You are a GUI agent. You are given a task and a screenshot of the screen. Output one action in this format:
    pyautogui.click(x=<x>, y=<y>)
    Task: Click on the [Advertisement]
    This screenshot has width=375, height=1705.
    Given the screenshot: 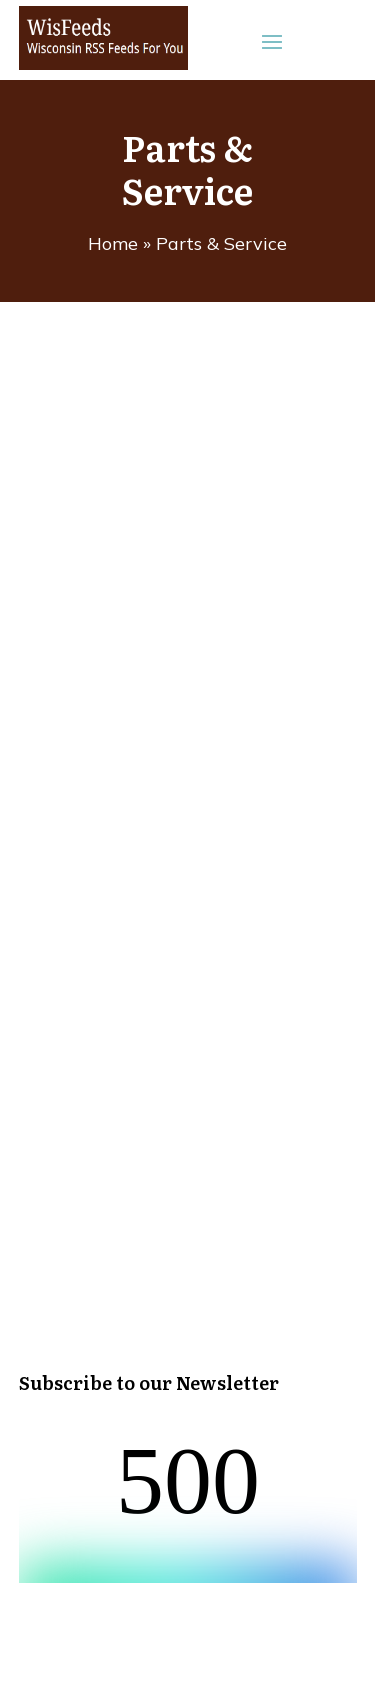 What is the action you would take?
    pyautogui.click(x=187, y=737)
    